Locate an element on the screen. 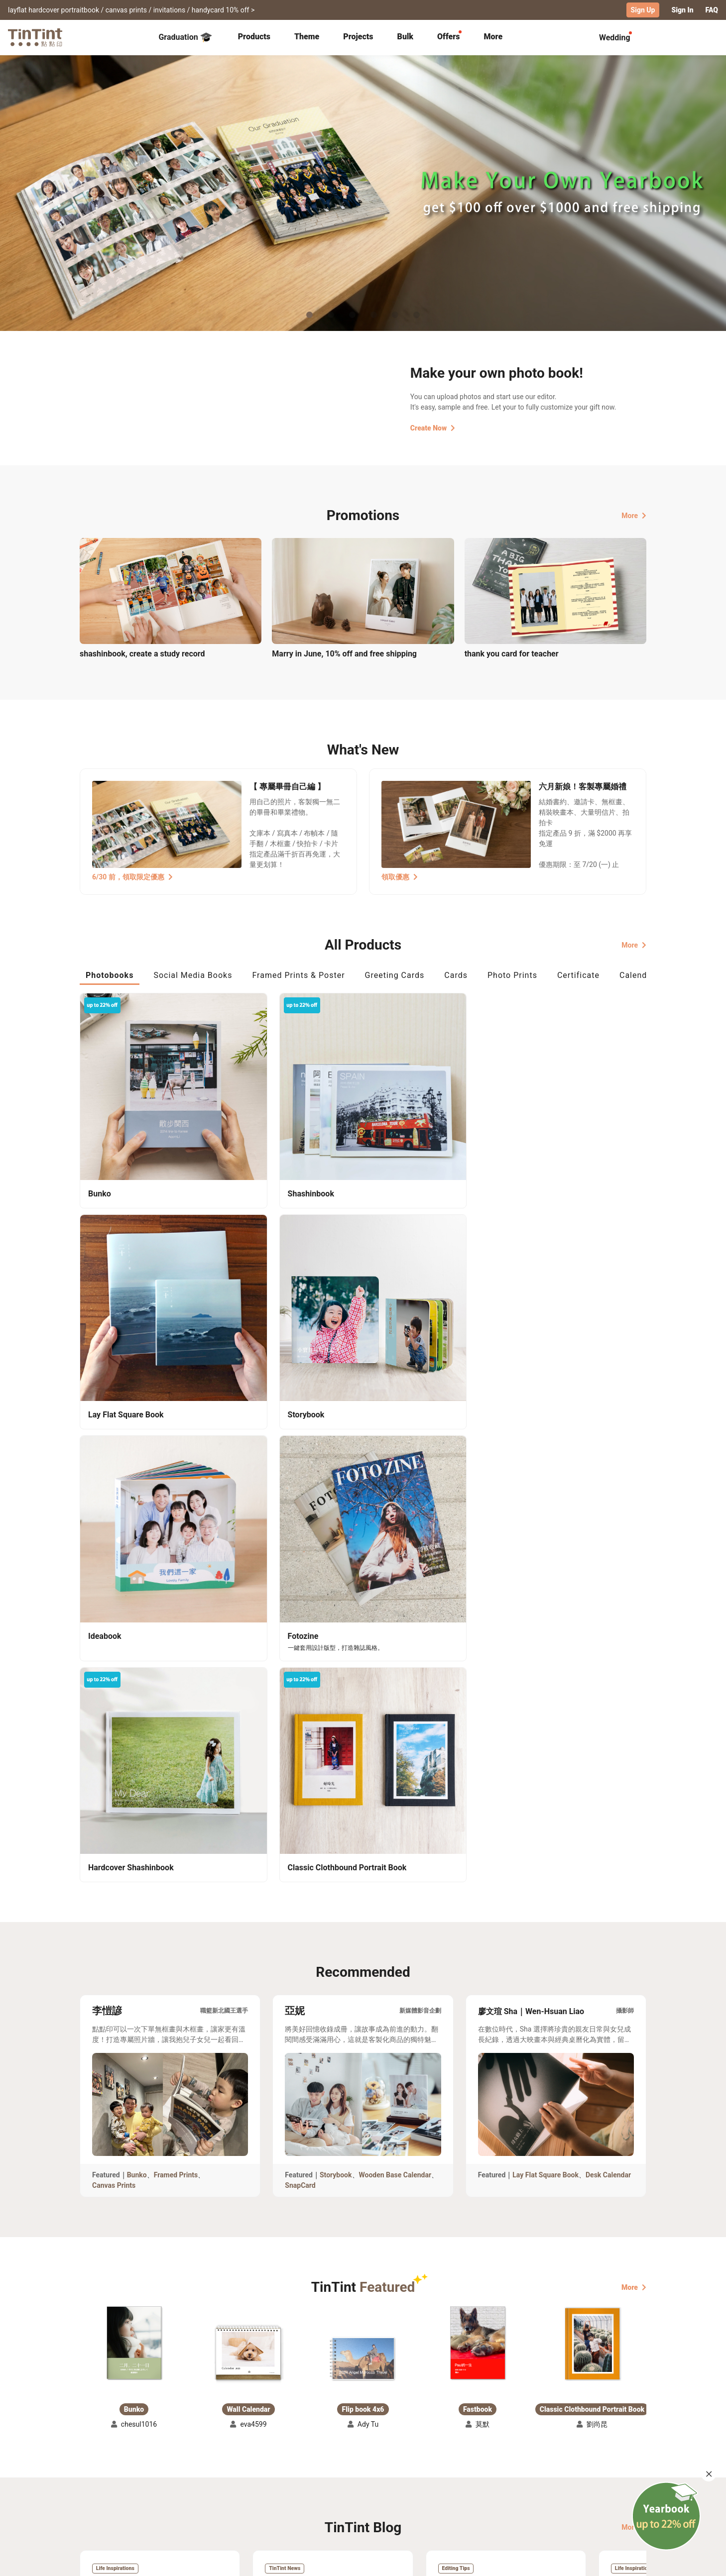 This screenshot has width=726, height=2576. Projects is located at coordinates (358, 36).